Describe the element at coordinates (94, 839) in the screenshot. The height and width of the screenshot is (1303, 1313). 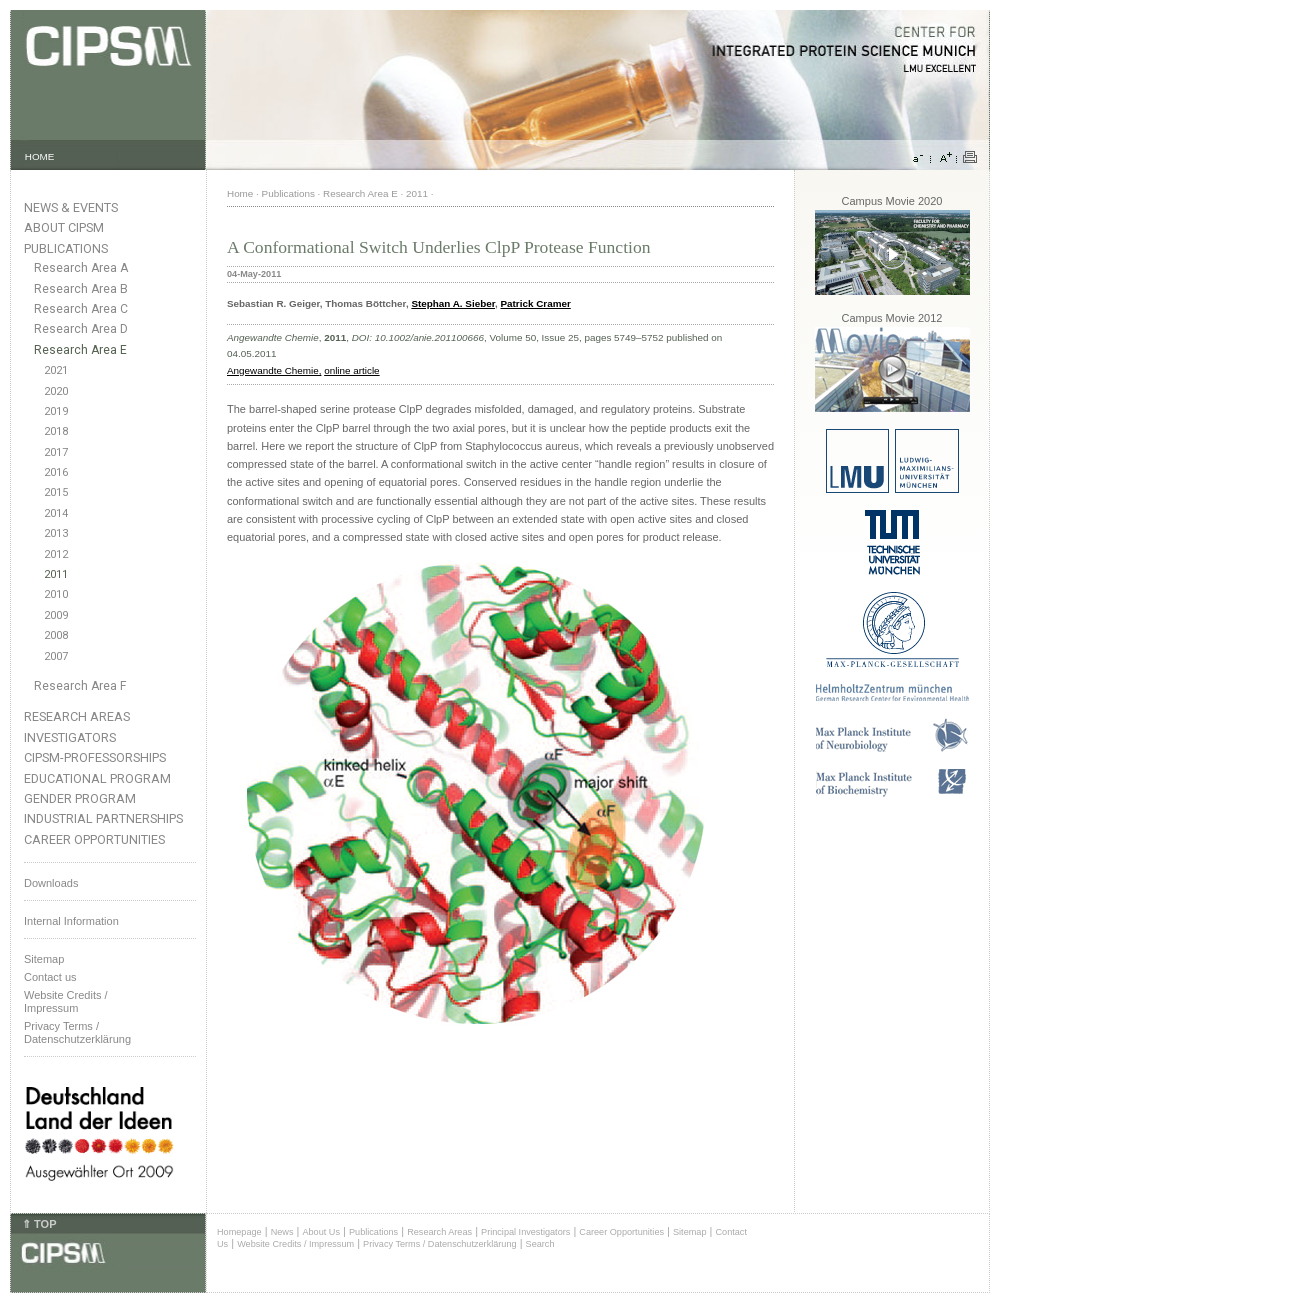
I see `Career Opportunities` at that location.